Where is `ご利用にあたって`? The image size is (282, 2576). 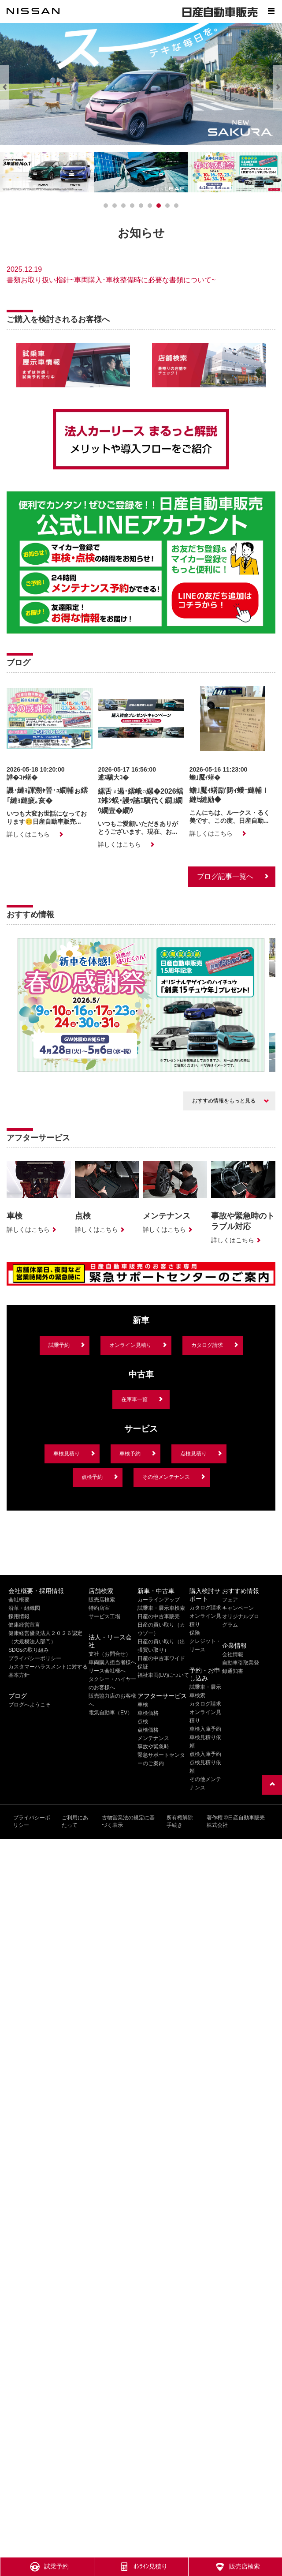
ご利用にあたって is located at coordinates (75, 1821).